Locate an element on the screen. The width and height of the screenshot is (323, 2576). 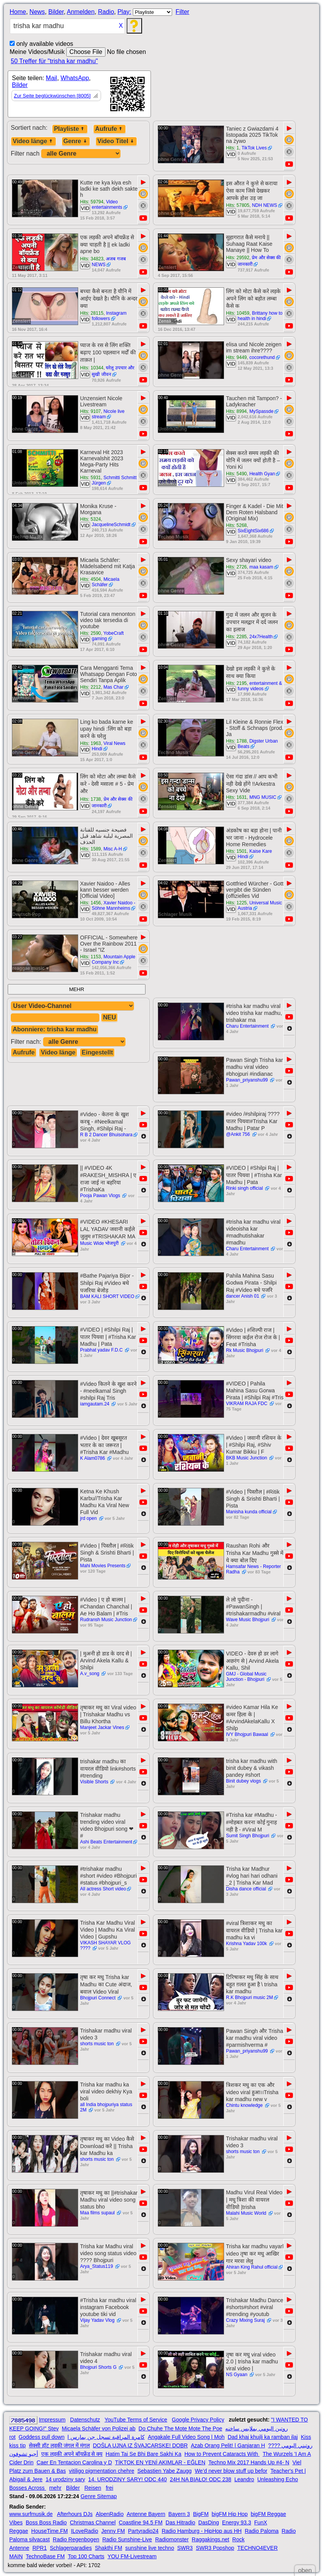
MySpassde is located at coordinates (261, 411).